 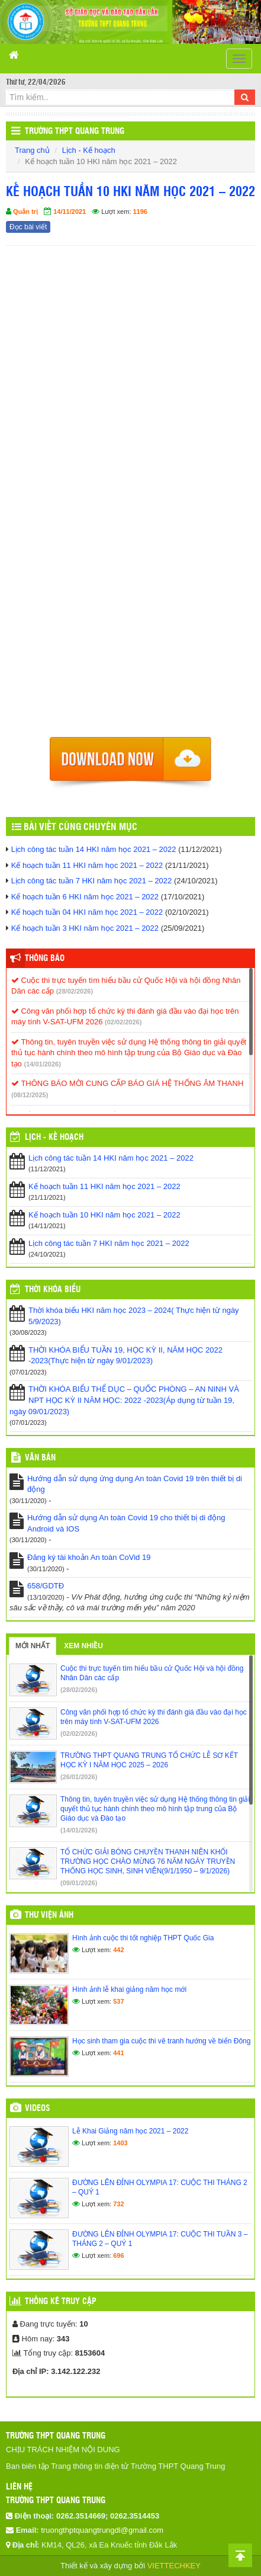 I want to click on VĂN BẢN, so click(x=40, y=1458).